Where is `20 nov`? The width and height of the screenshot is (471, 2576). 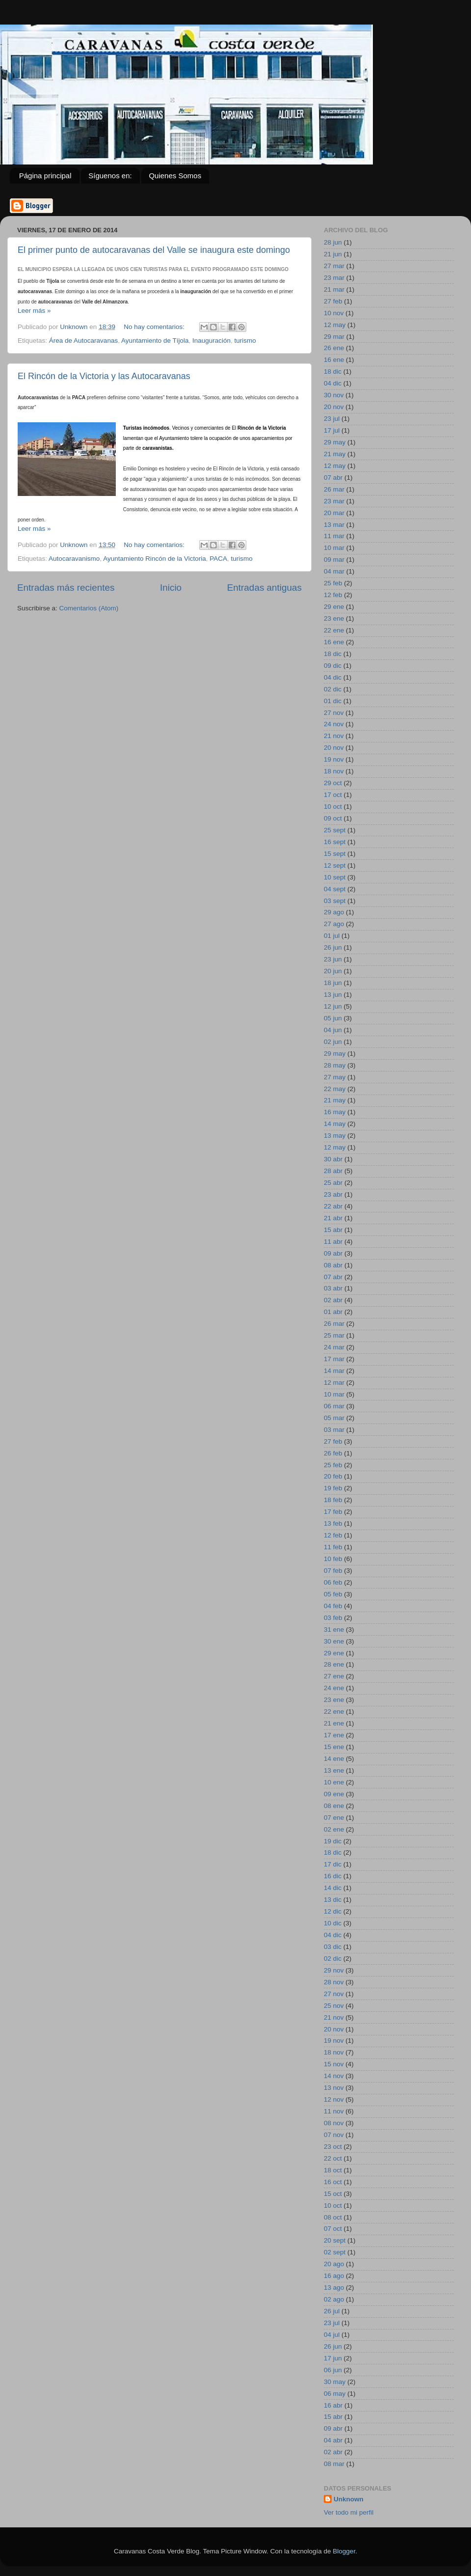 20 nov is located at coordinates (334, 407).